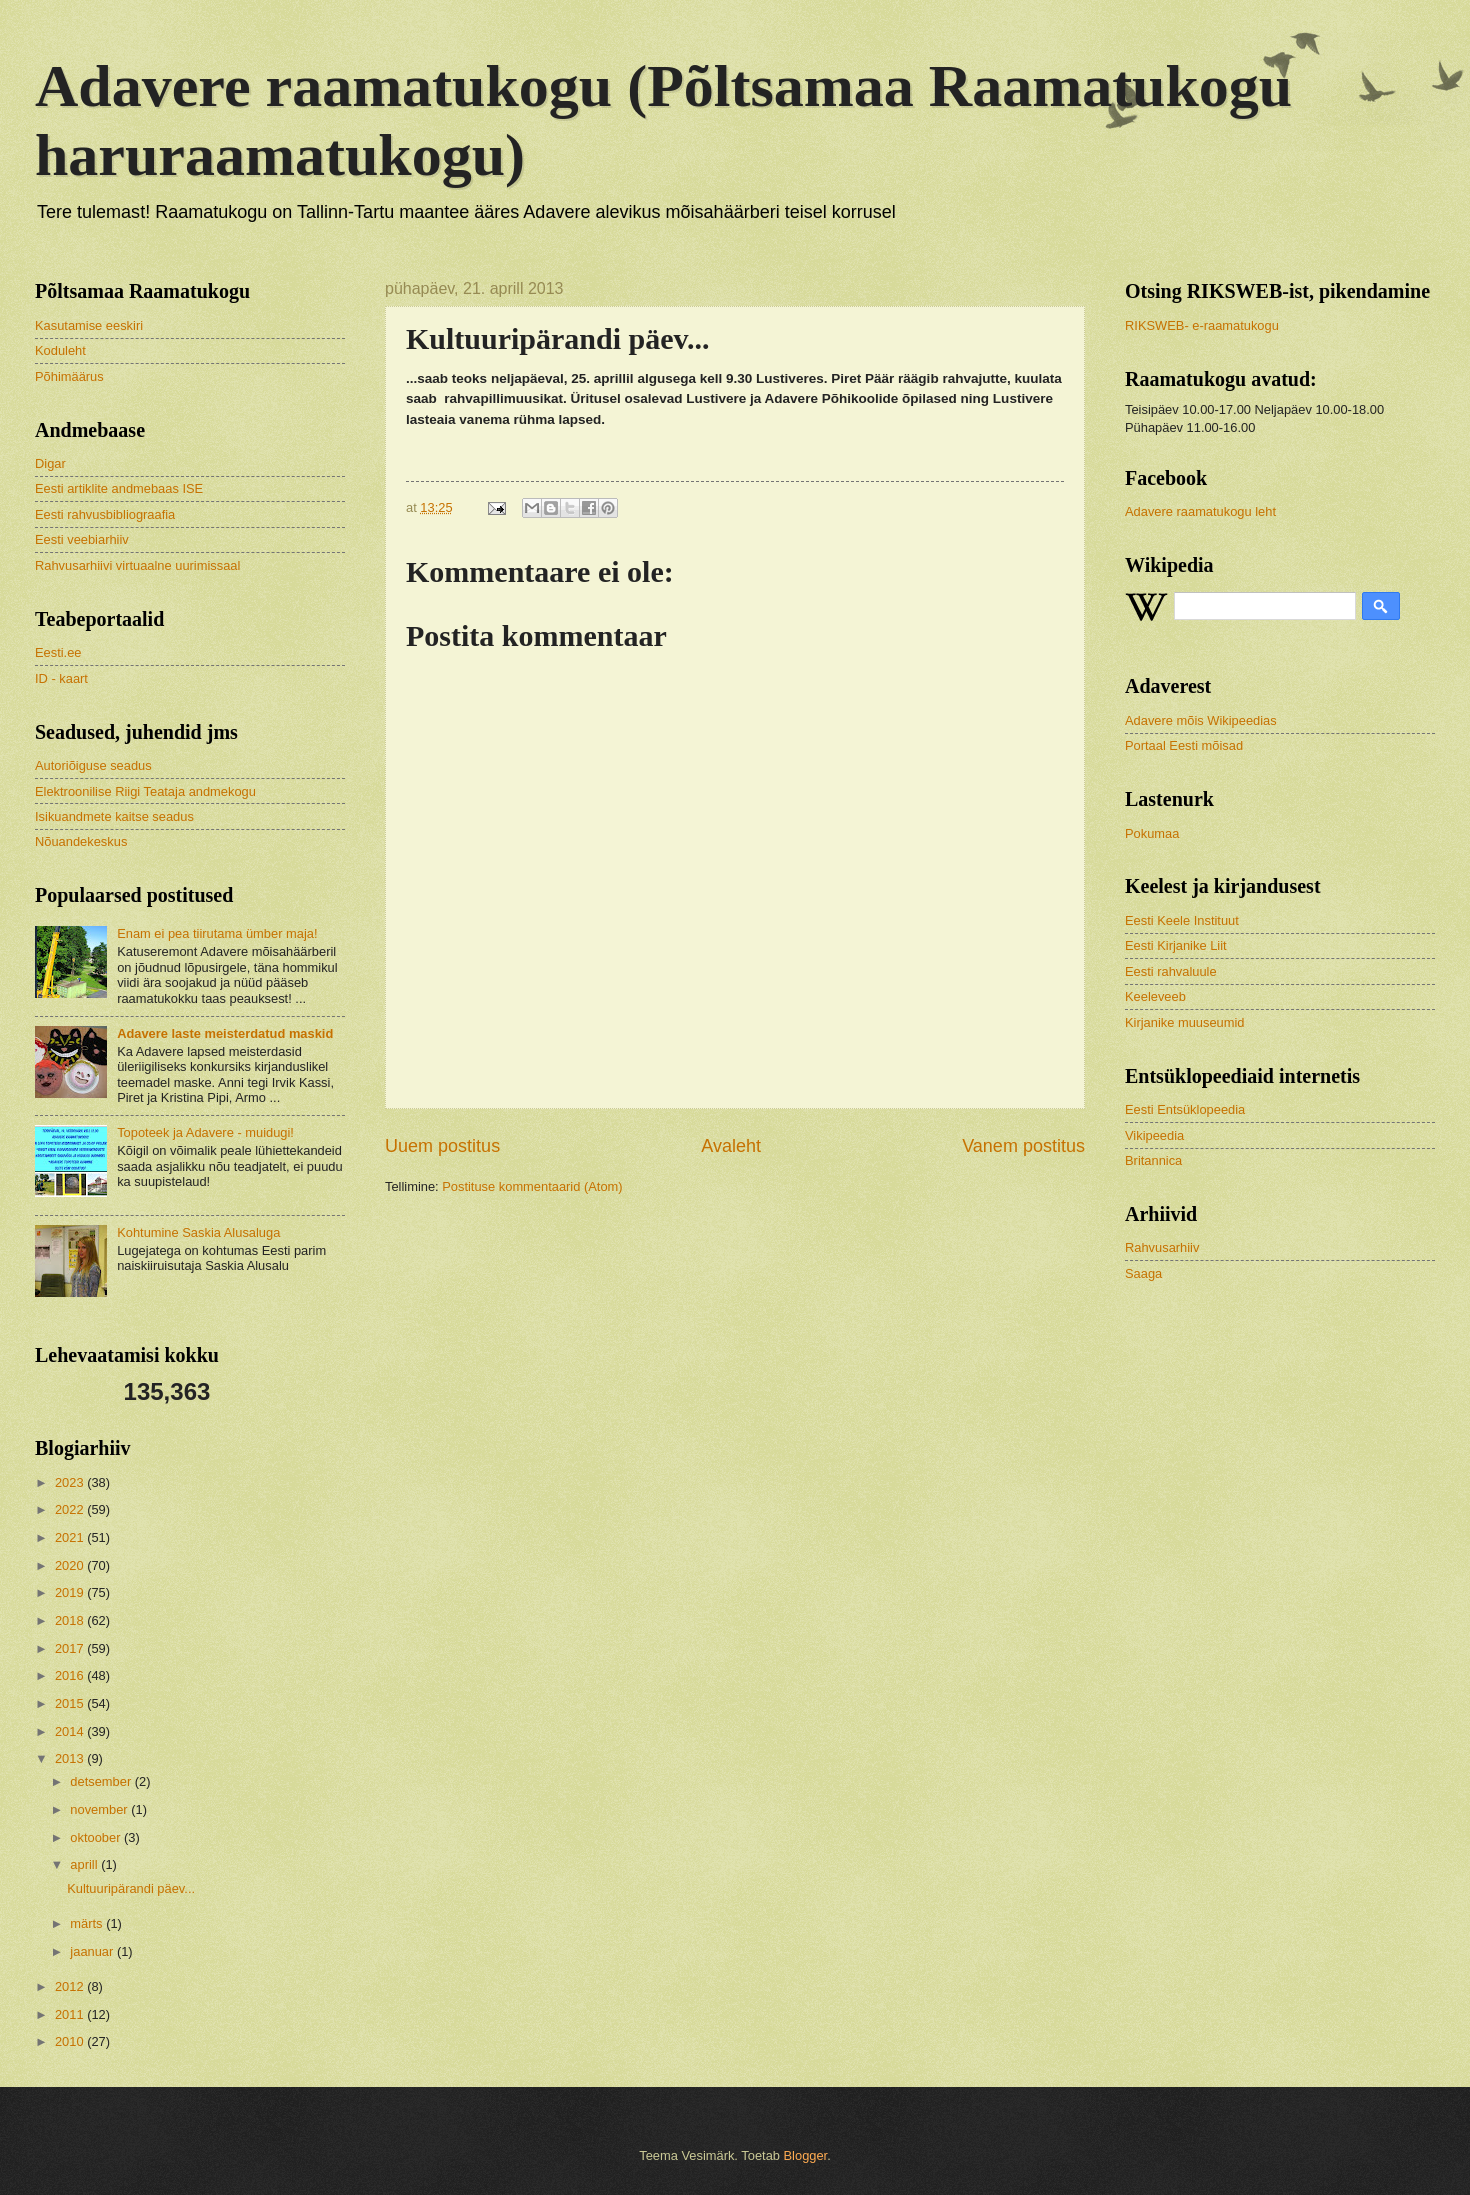  Describe the element at coordinates (442, 1146) in the screenshot. I see `Uuem postitus` at that location.